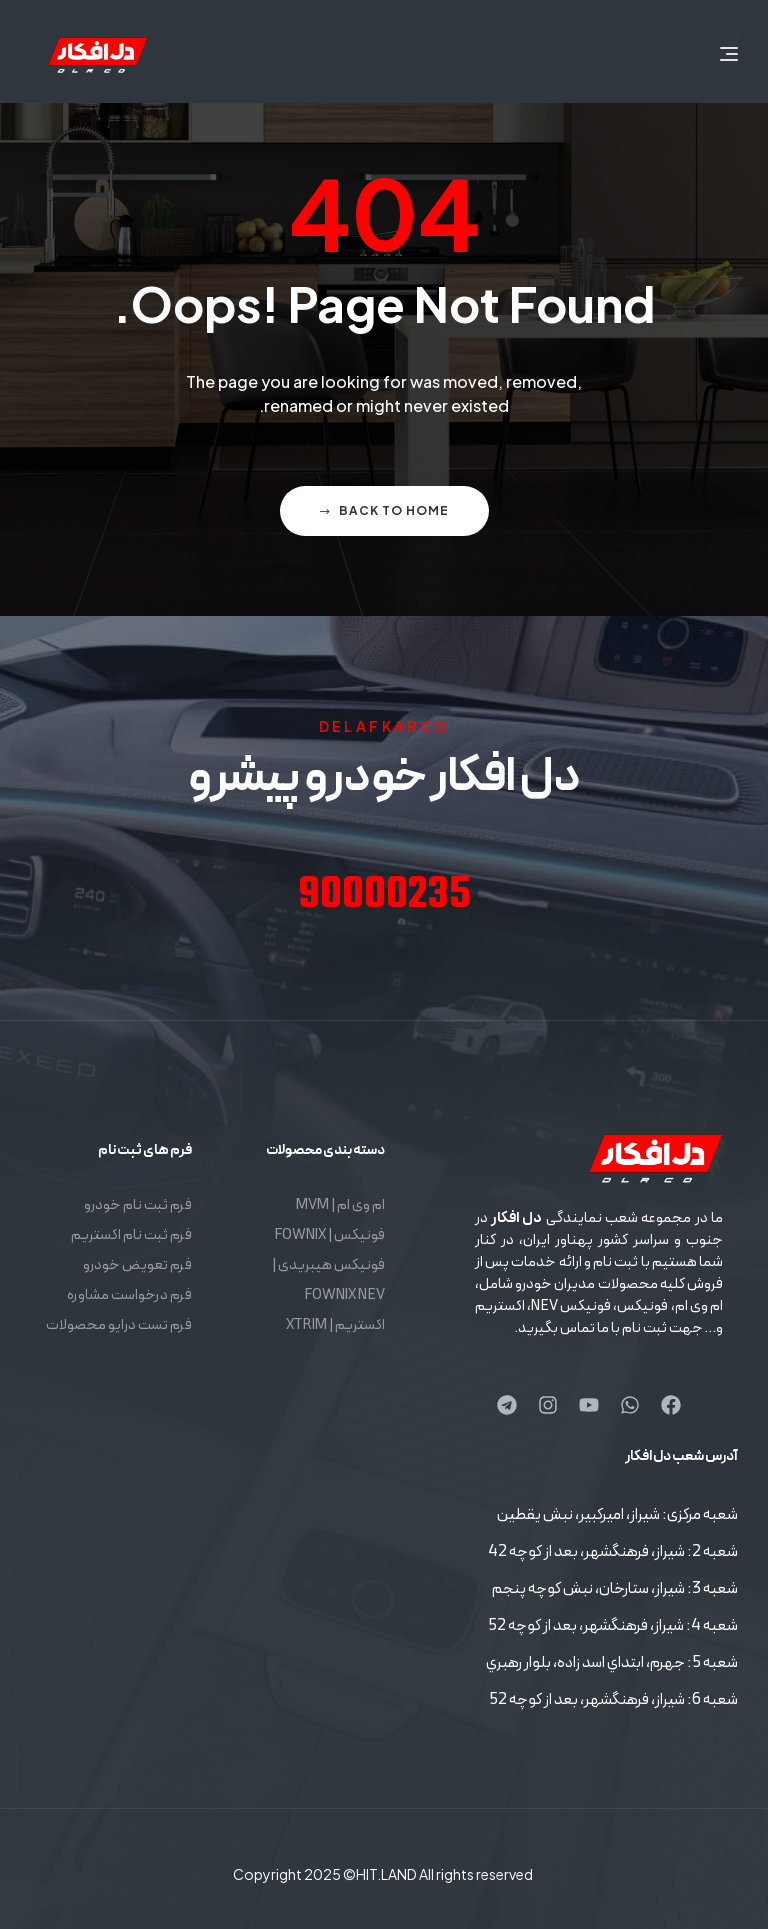 This screenshot has height=1929, width=768. Describe the element at coordinates (138, 1205) in the screenshot. I see `فرم ثبت نام خودرو` at that location.